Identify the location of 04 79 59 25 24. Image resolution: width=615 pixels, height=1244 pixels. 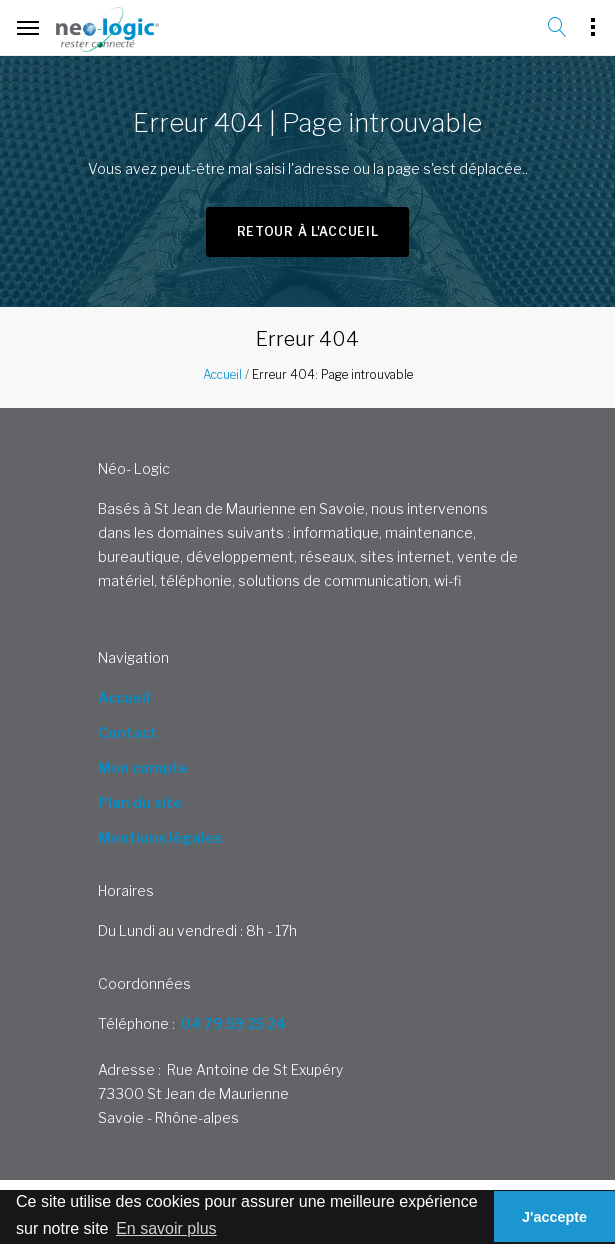
(233, 1023).